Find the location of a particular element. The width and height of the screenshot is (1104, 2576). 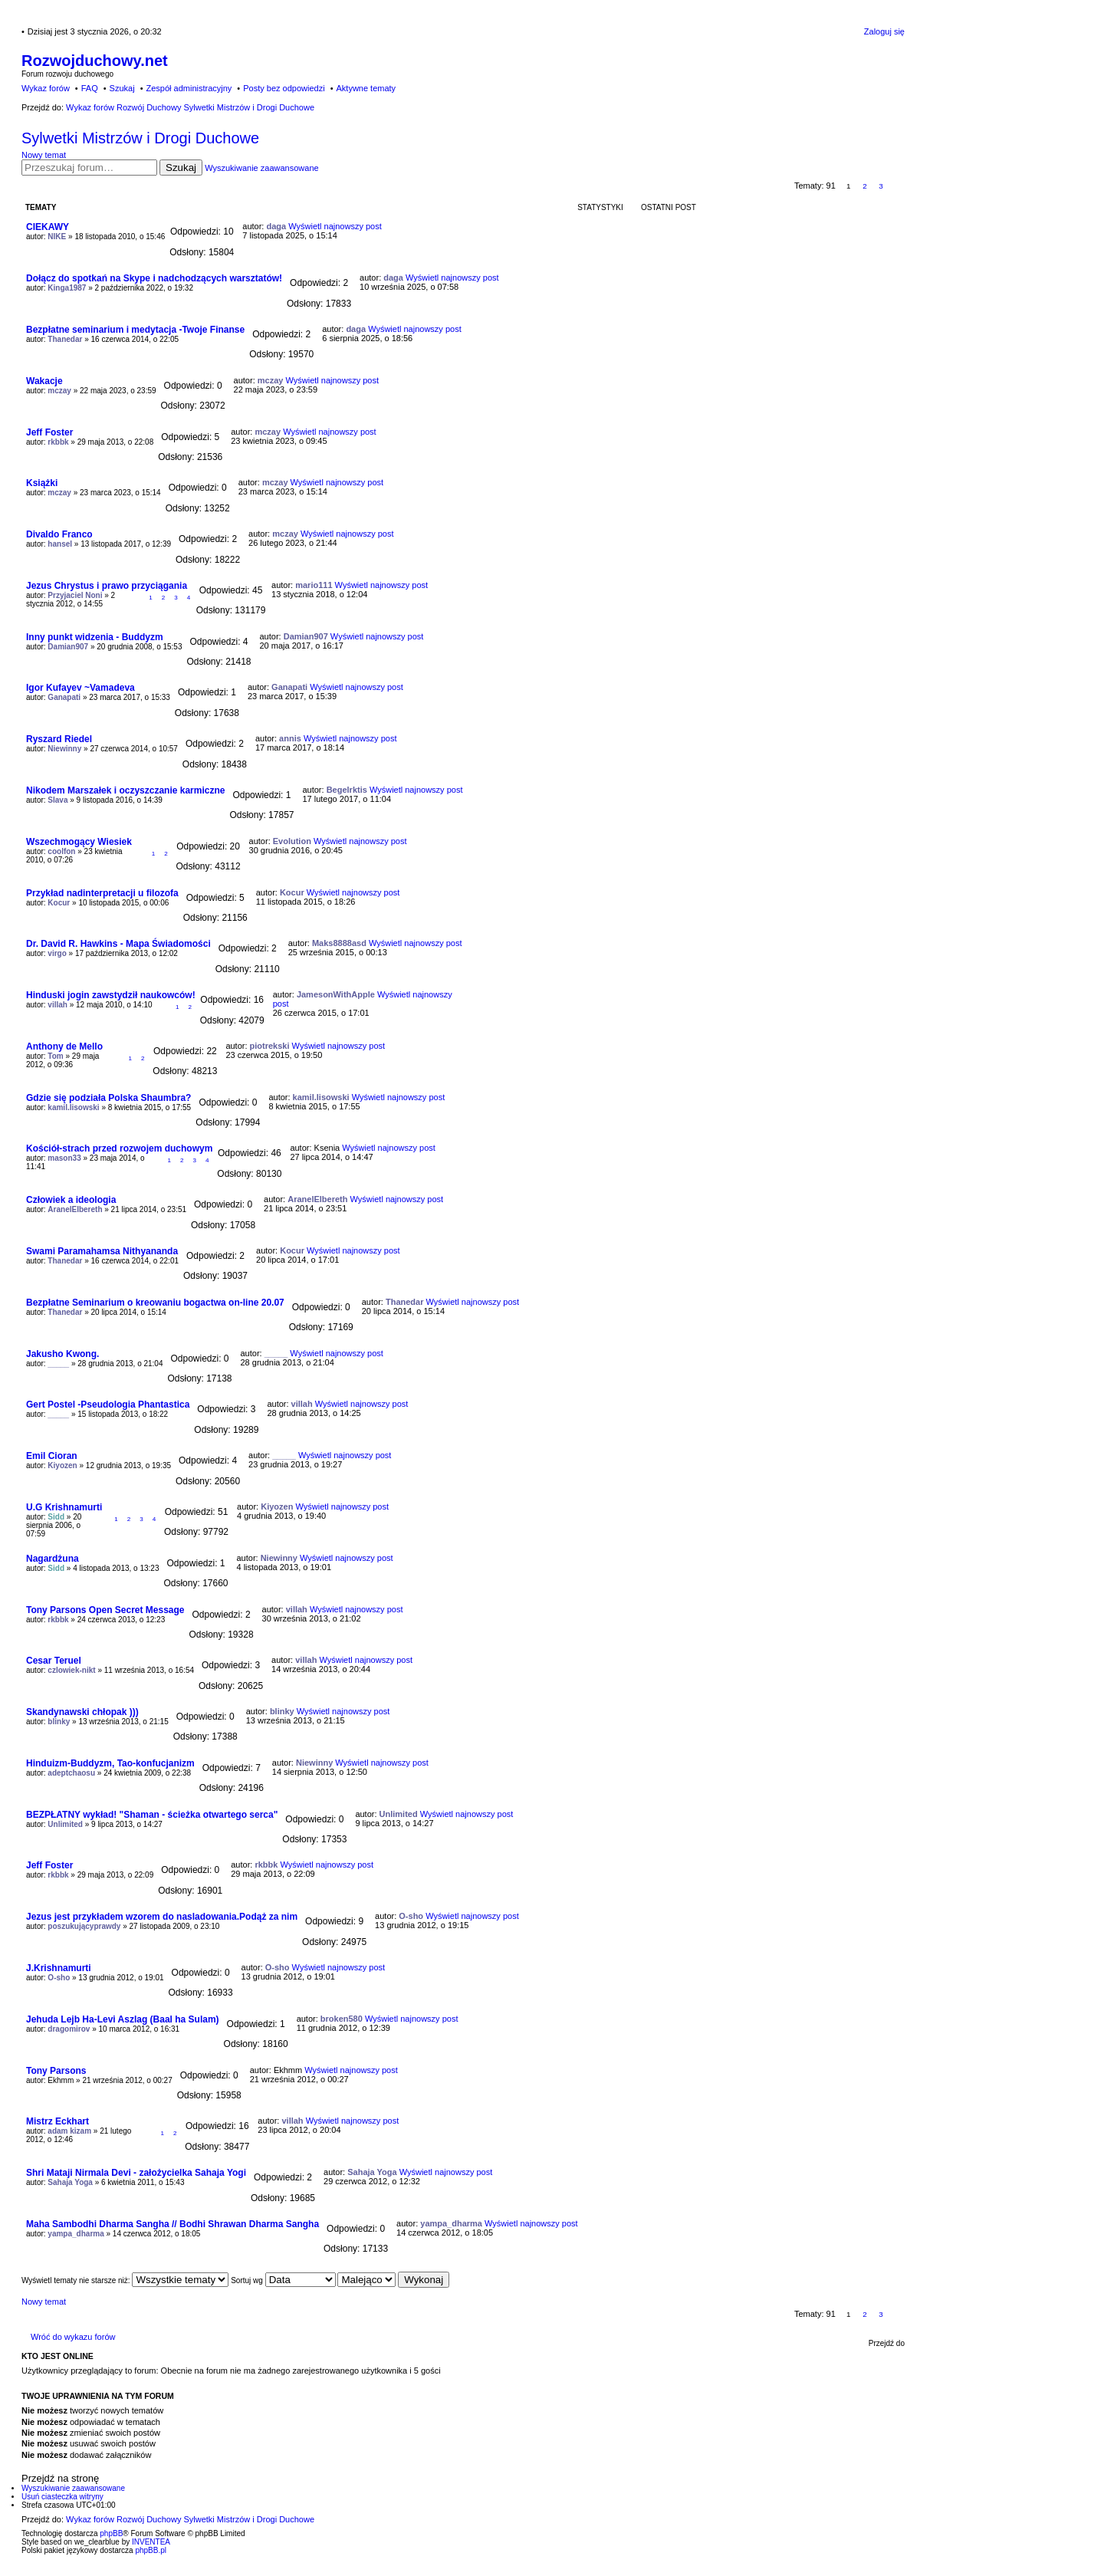

Maks8888asd is located at coordinates (339, 943).